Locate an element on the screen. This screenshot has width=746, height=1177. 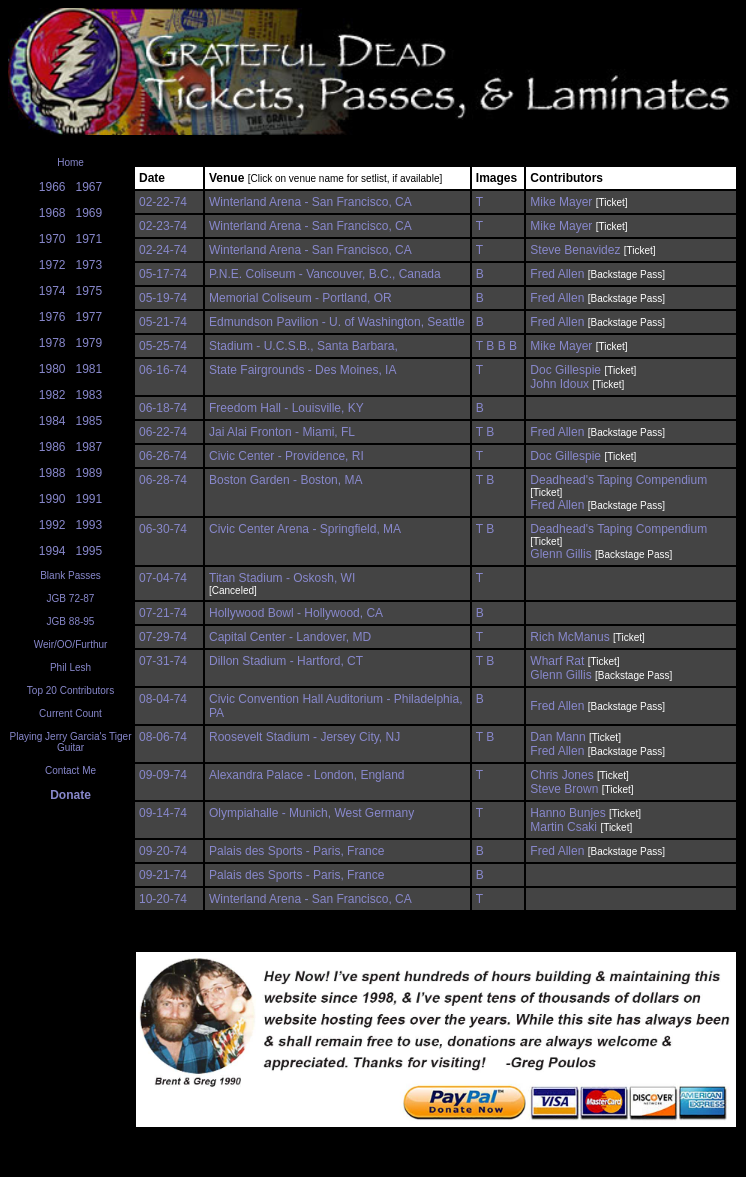
Civic Center Arena - Springfield, MA is located at coordinates (305, 529).